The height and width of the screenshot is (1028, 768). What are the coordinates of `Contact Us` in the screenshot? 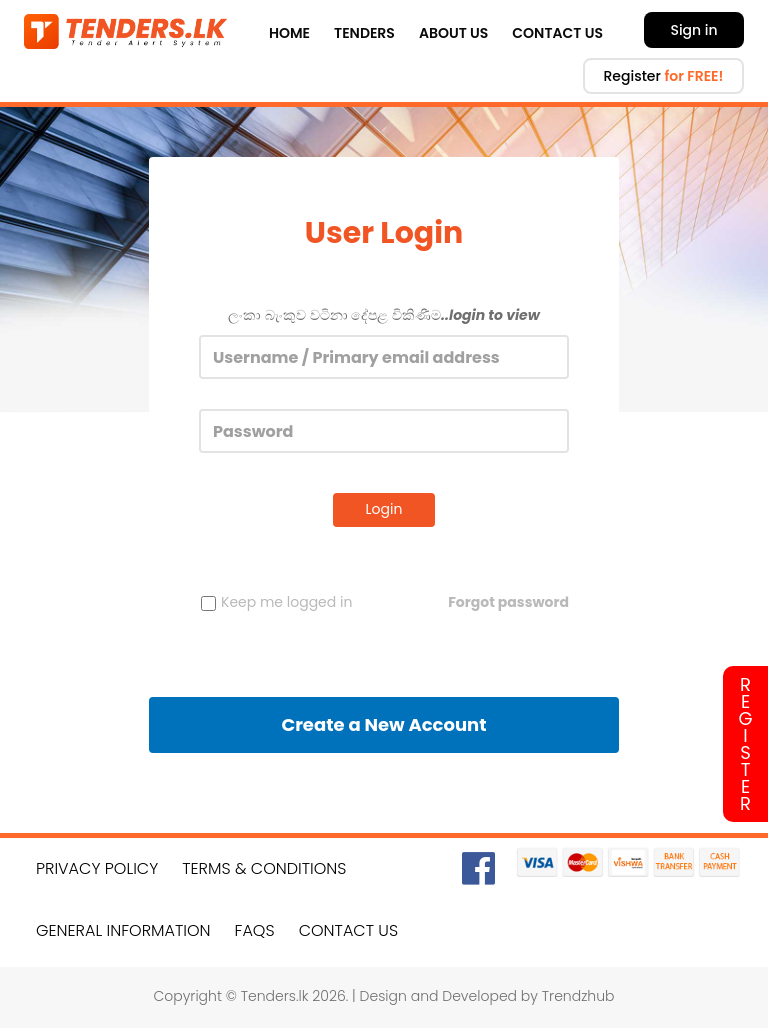 It's located at (557, 33).